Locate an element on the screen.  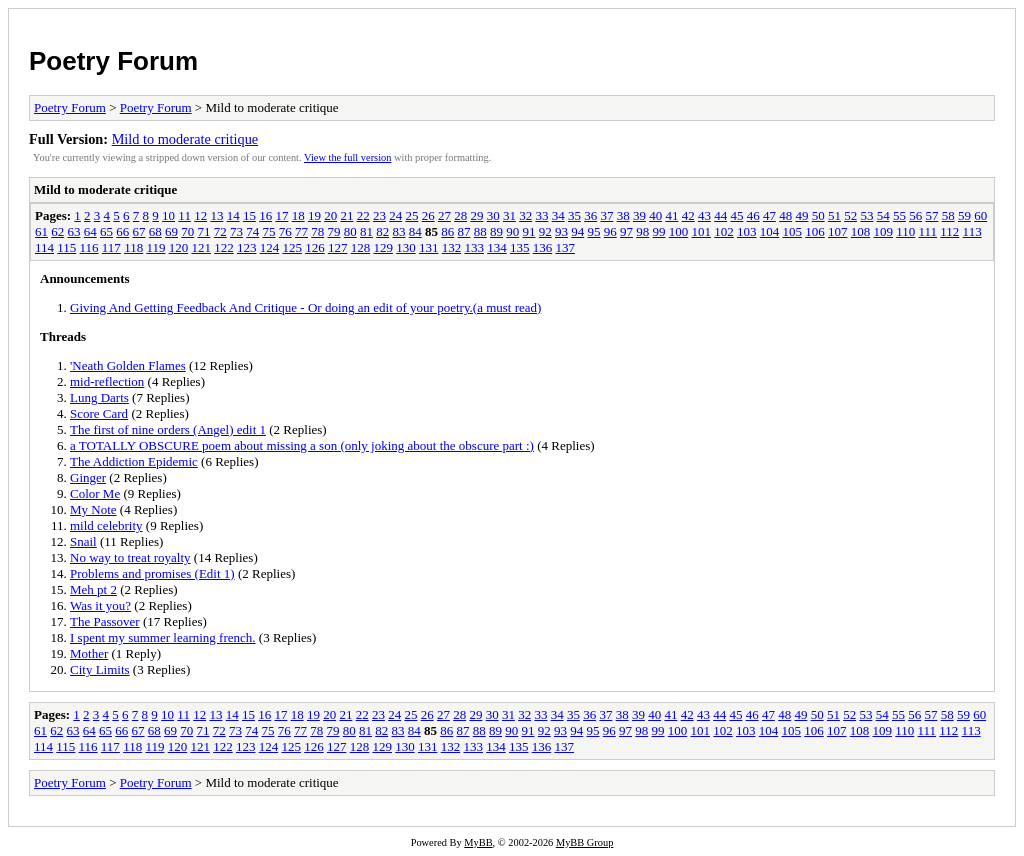
23 is located at coordinates (379, 215).